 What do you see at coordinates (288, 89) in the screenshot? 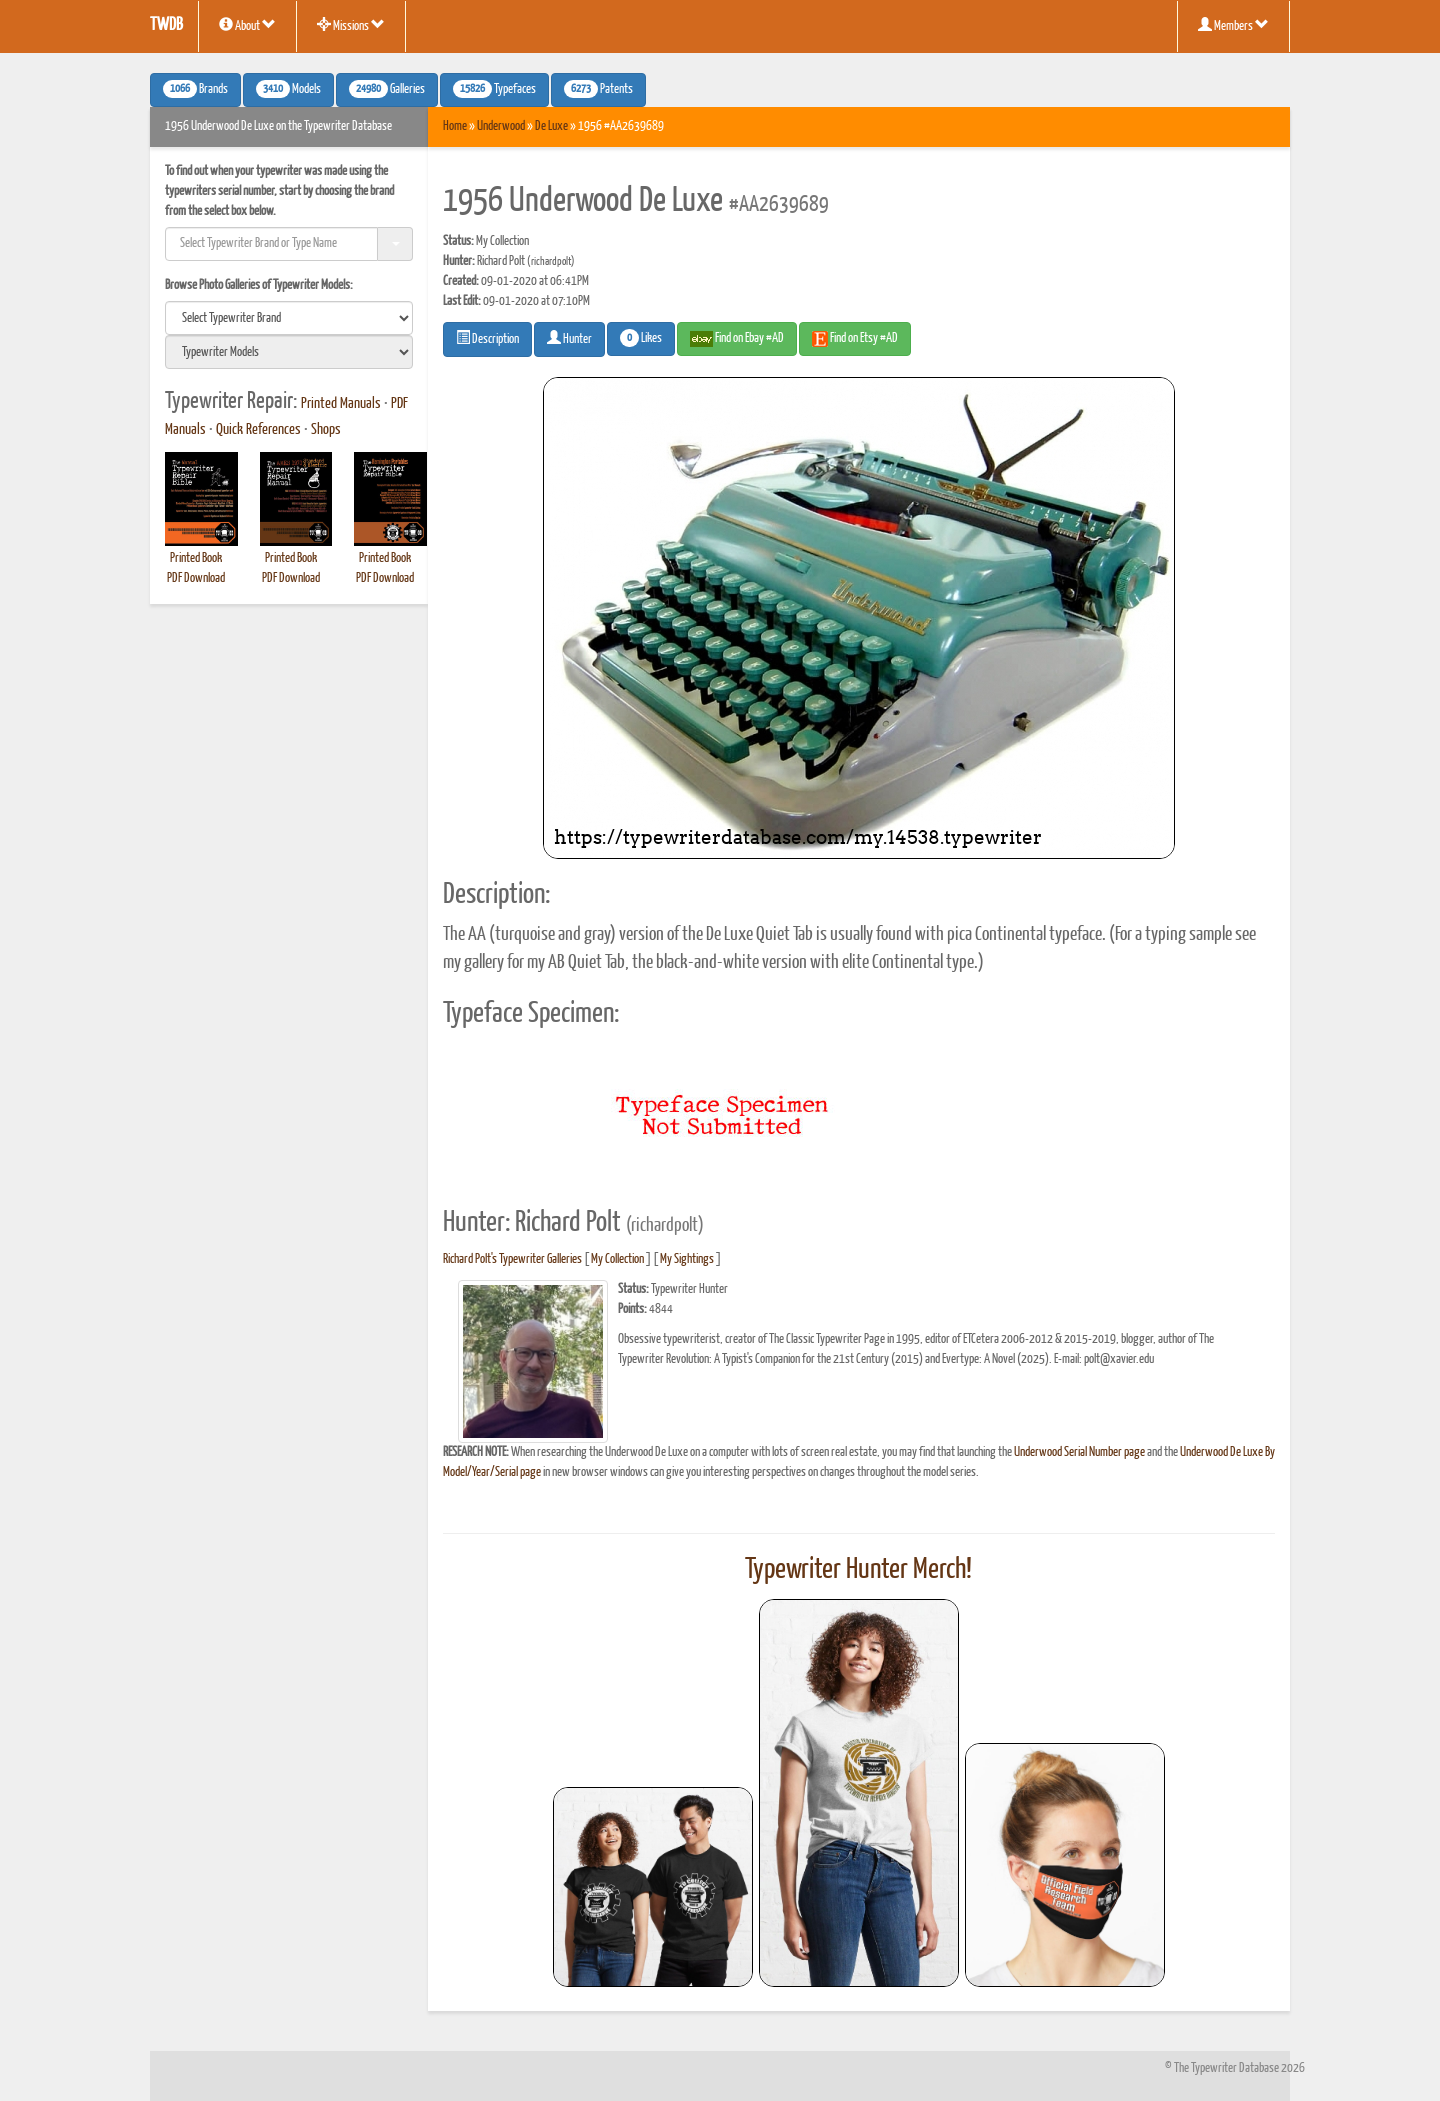
I see `Models [button]` at bounding box center [288, 89].